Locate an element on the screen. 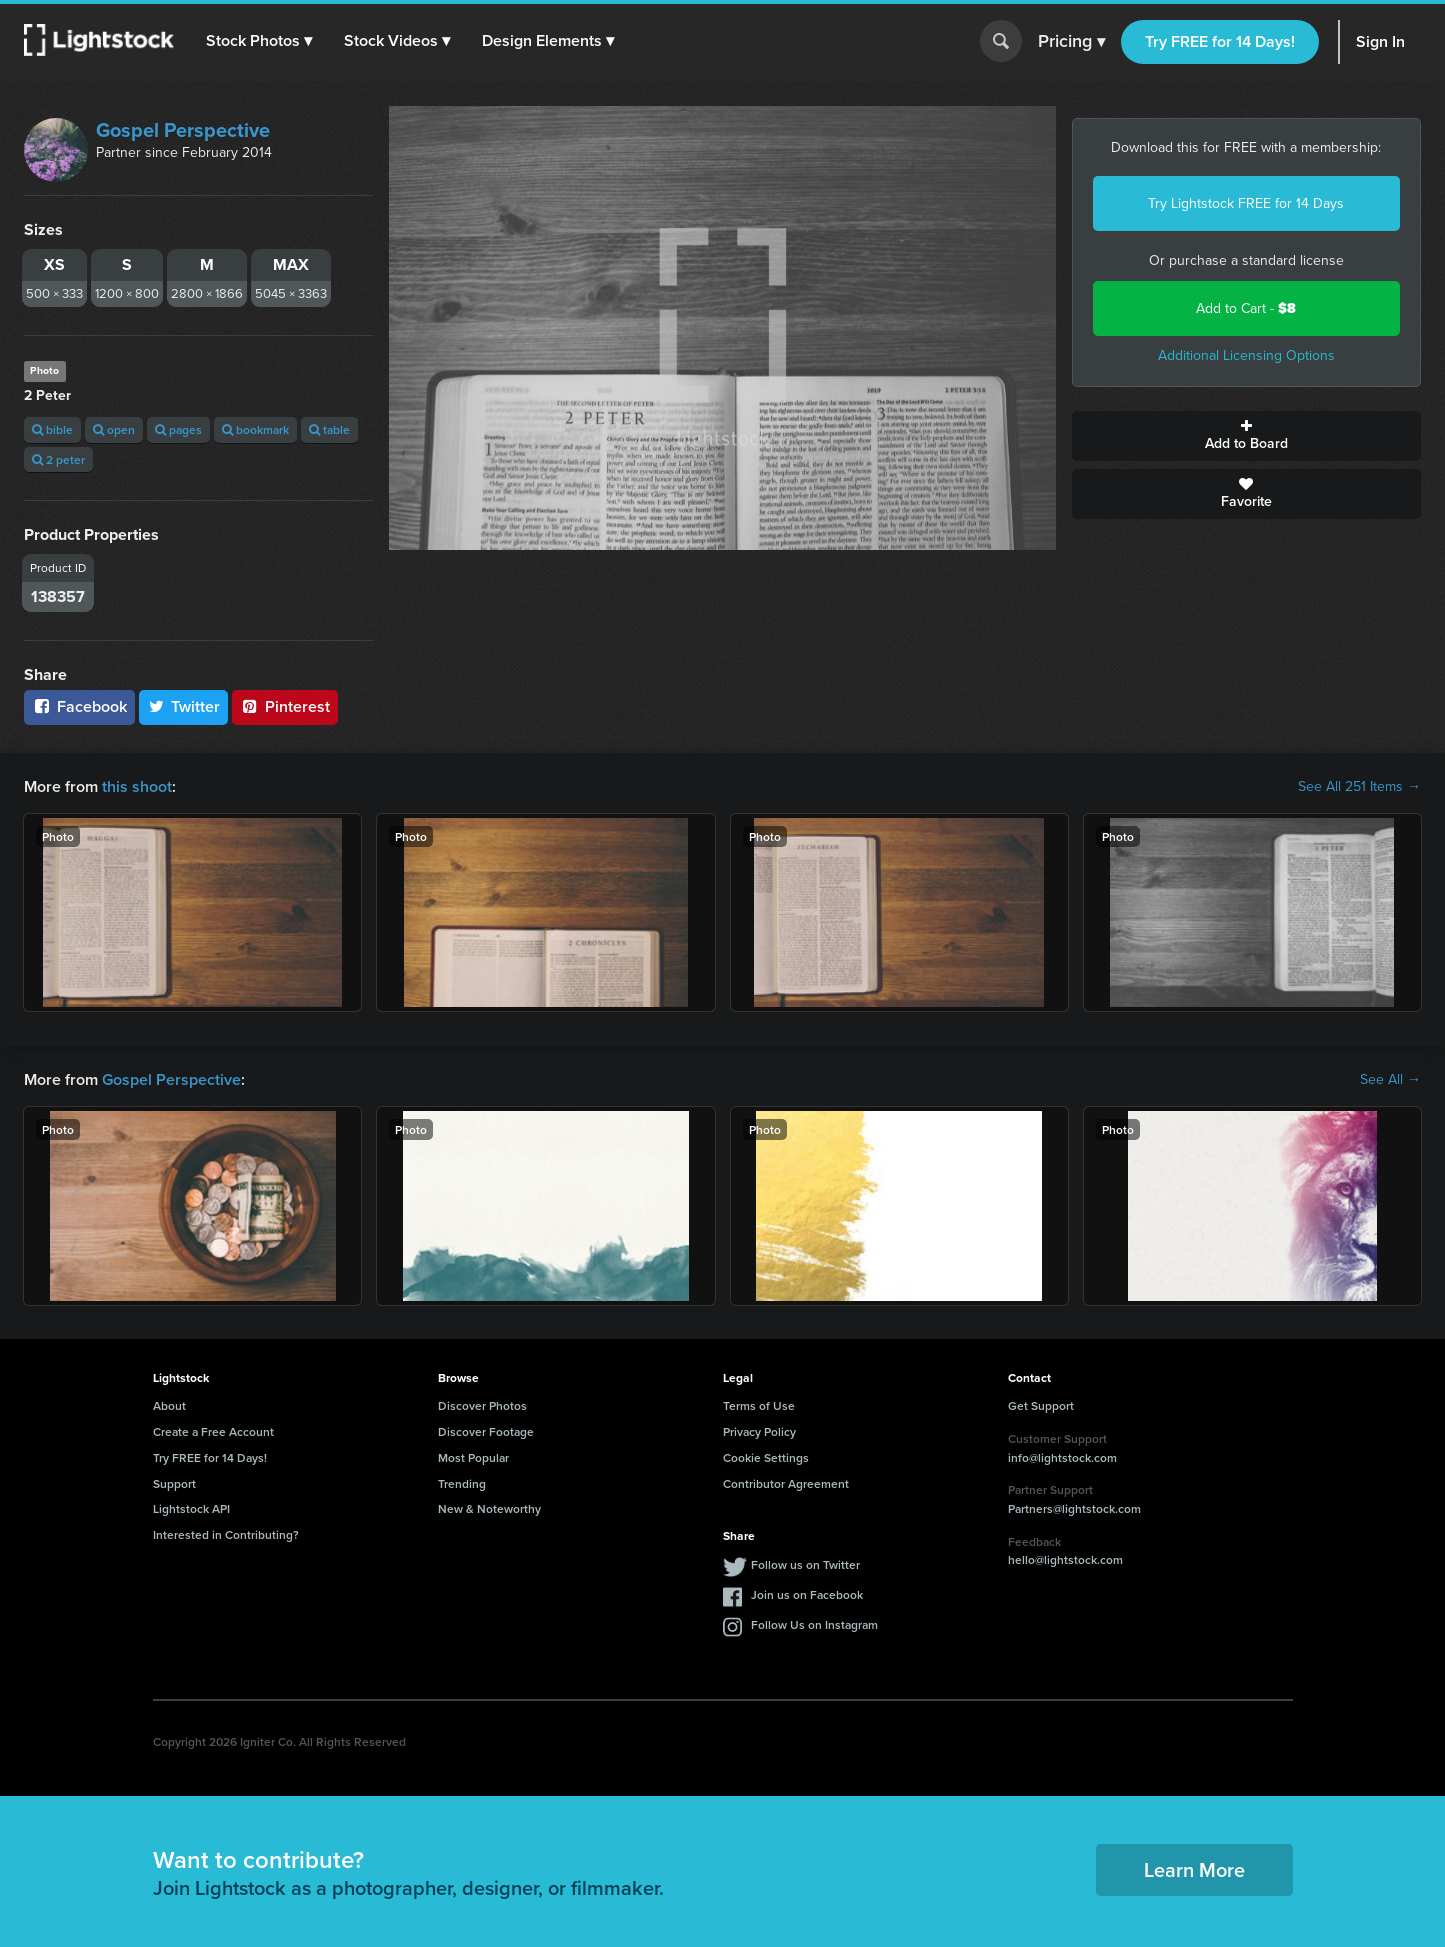 Image resolution: width=1445 pixels, height=1947 pixels. New & Noteworthy is located at coordinates (489, 1508).